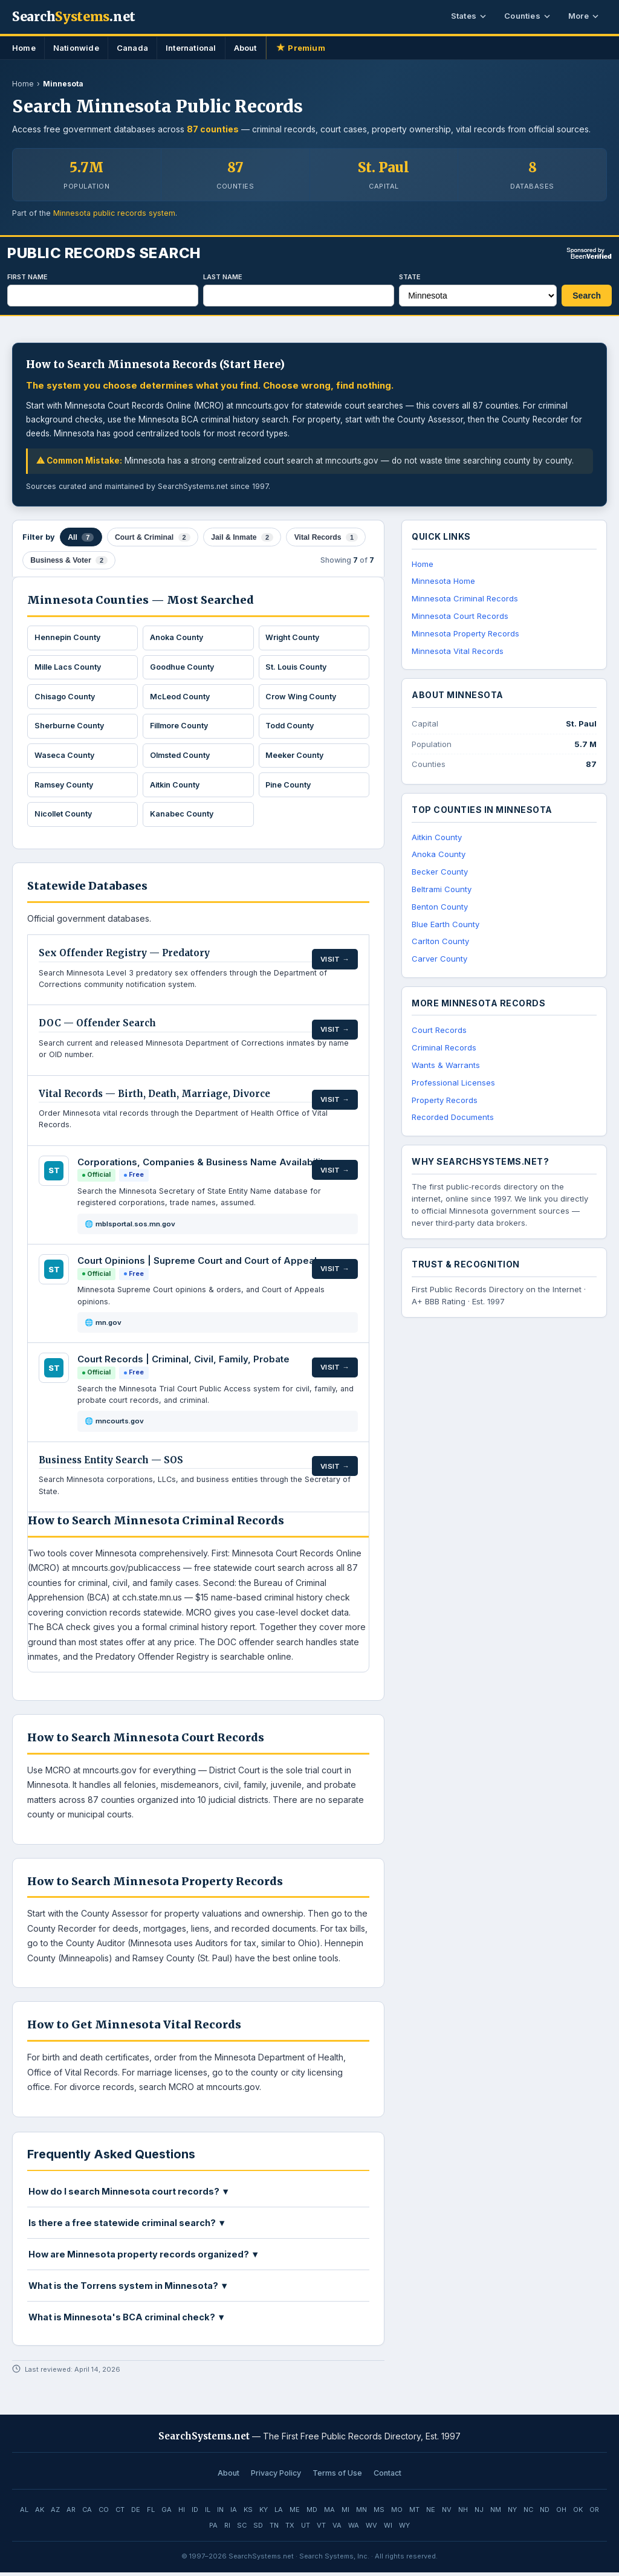 Image resolution: width=619 pixels, height=2576 pixels. What do you see at coordinates (39, 2513) in the screenshot?
I see `AK` at bounding box center [39, 2513].